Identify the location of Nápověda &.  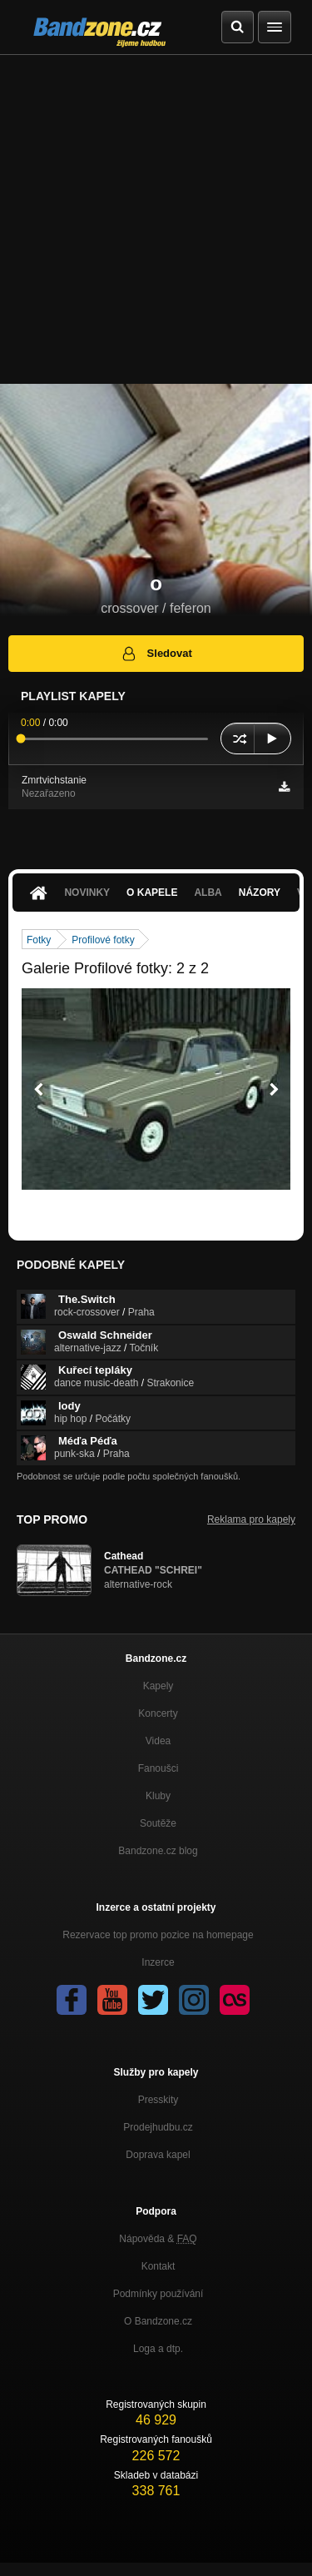
(157, 2239).